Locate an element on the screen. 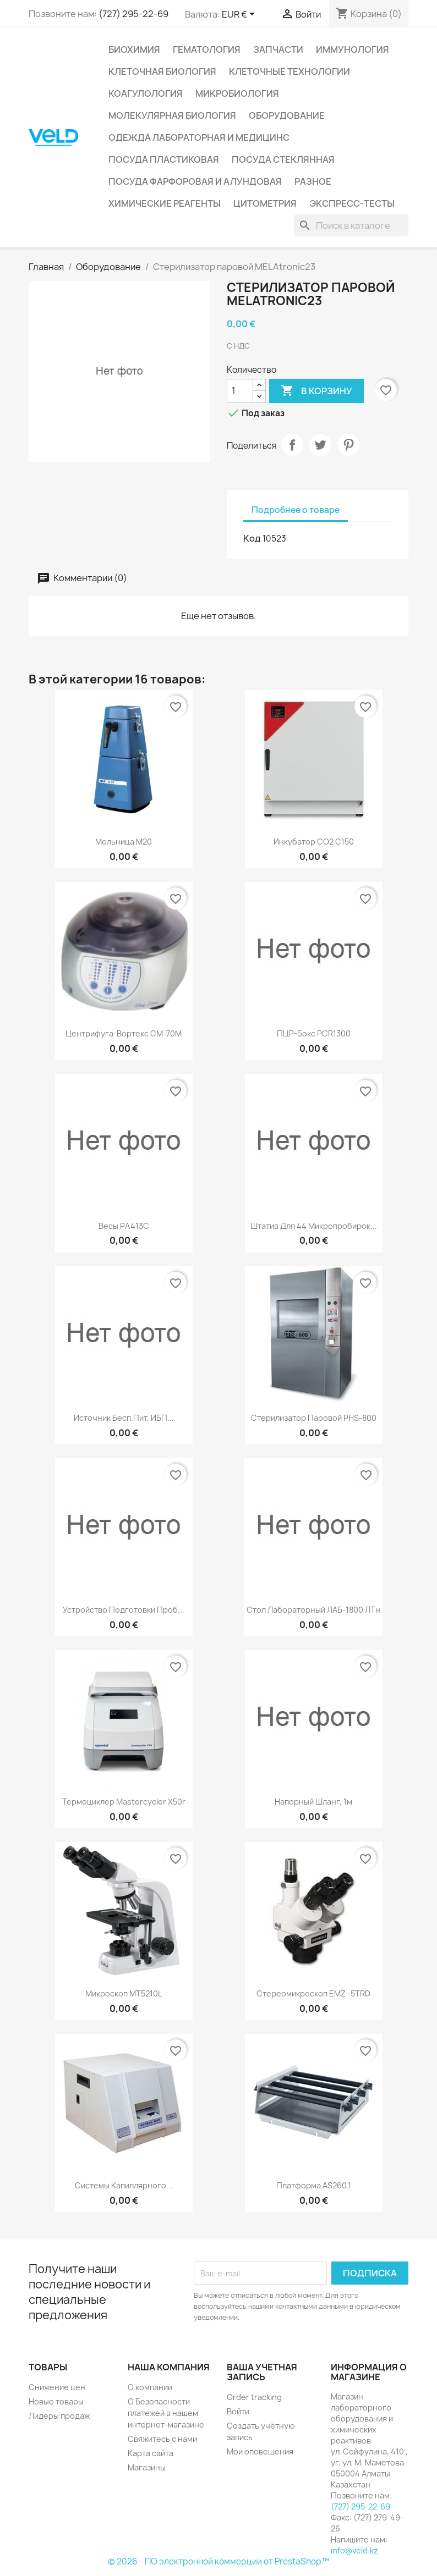  Посуда стеклянная is located at coordinates (283, 159).